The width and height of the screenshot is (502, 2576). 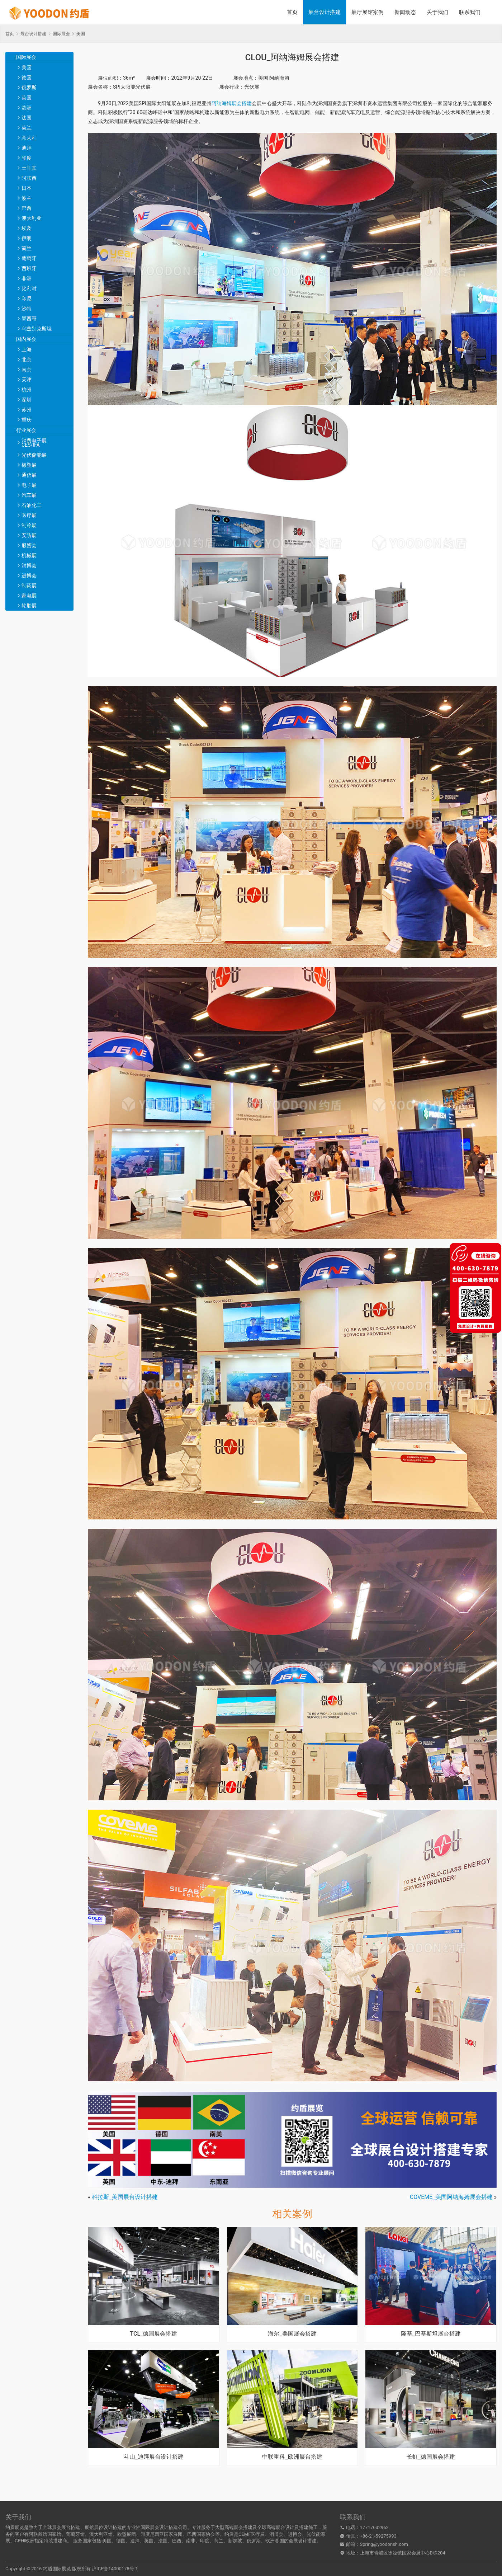 What do you see at coordinates (124, 2197) in the screenshot?
I see `科拉斯_美国展台设计搭建` at bounding box center [124, 2197].